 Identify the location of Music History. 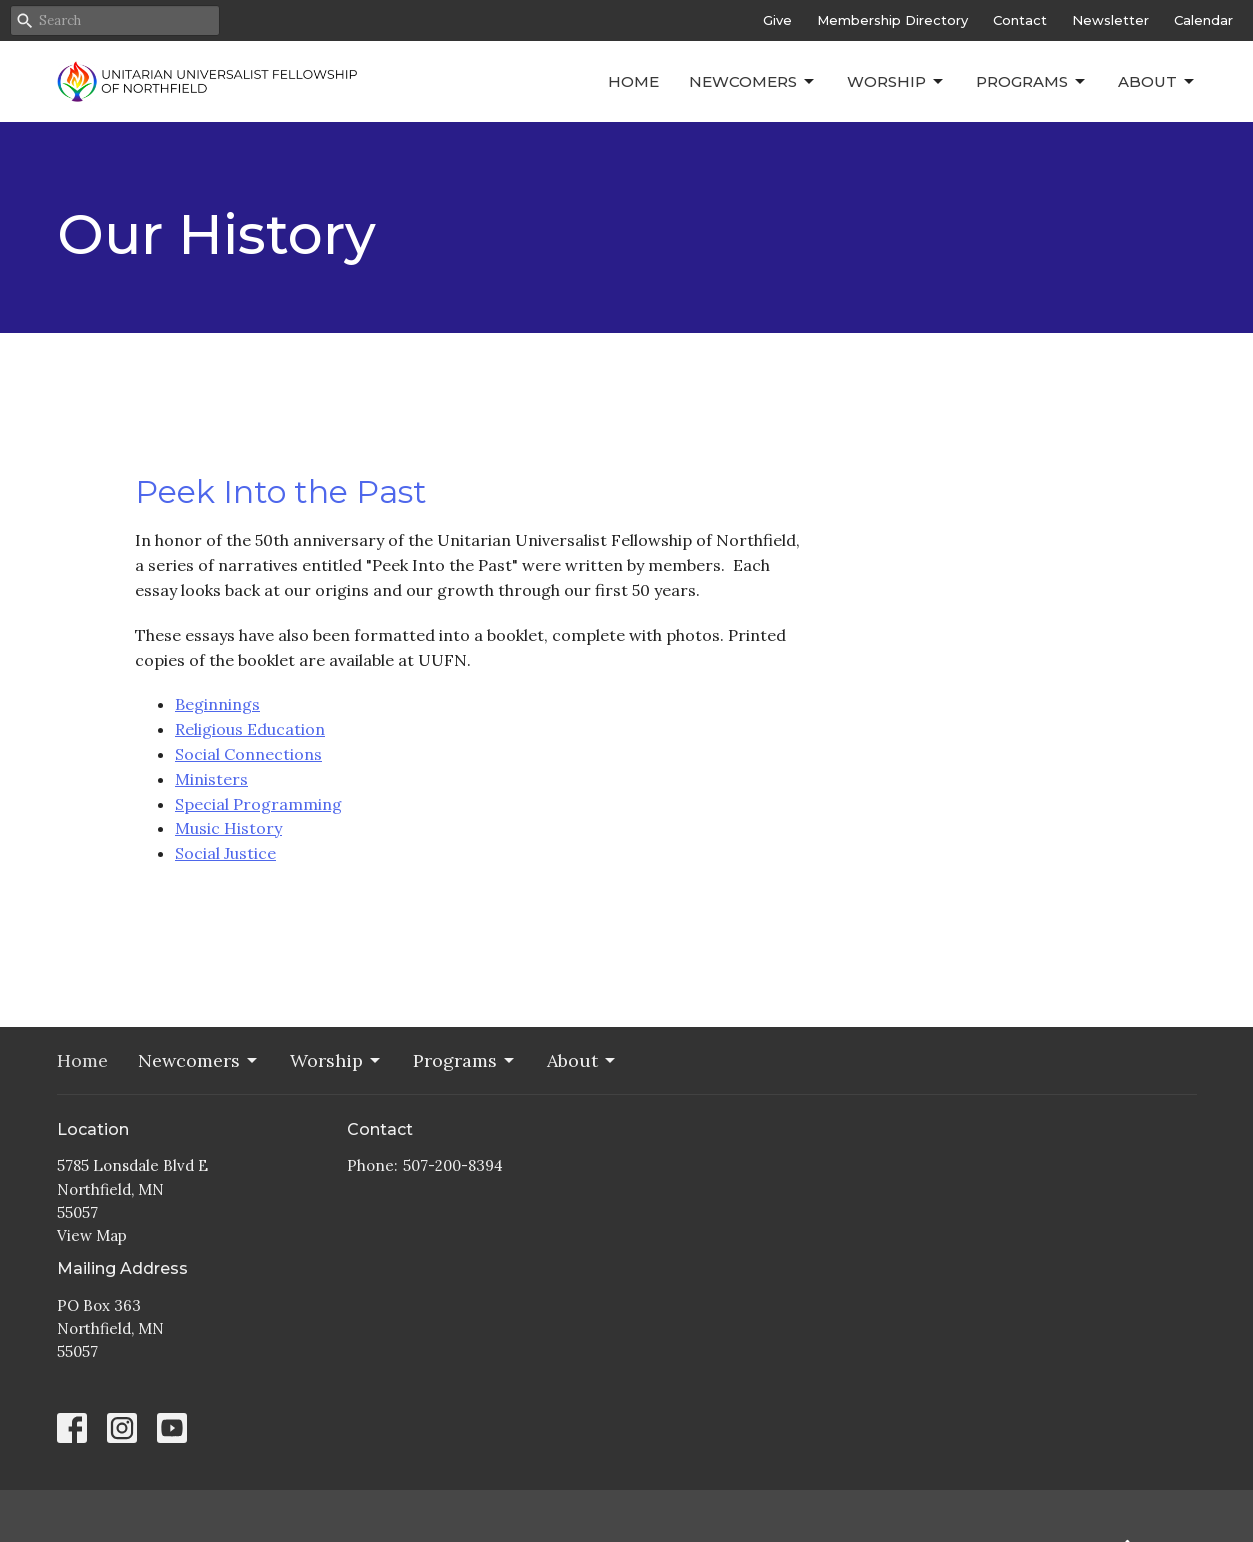
(228, 828).